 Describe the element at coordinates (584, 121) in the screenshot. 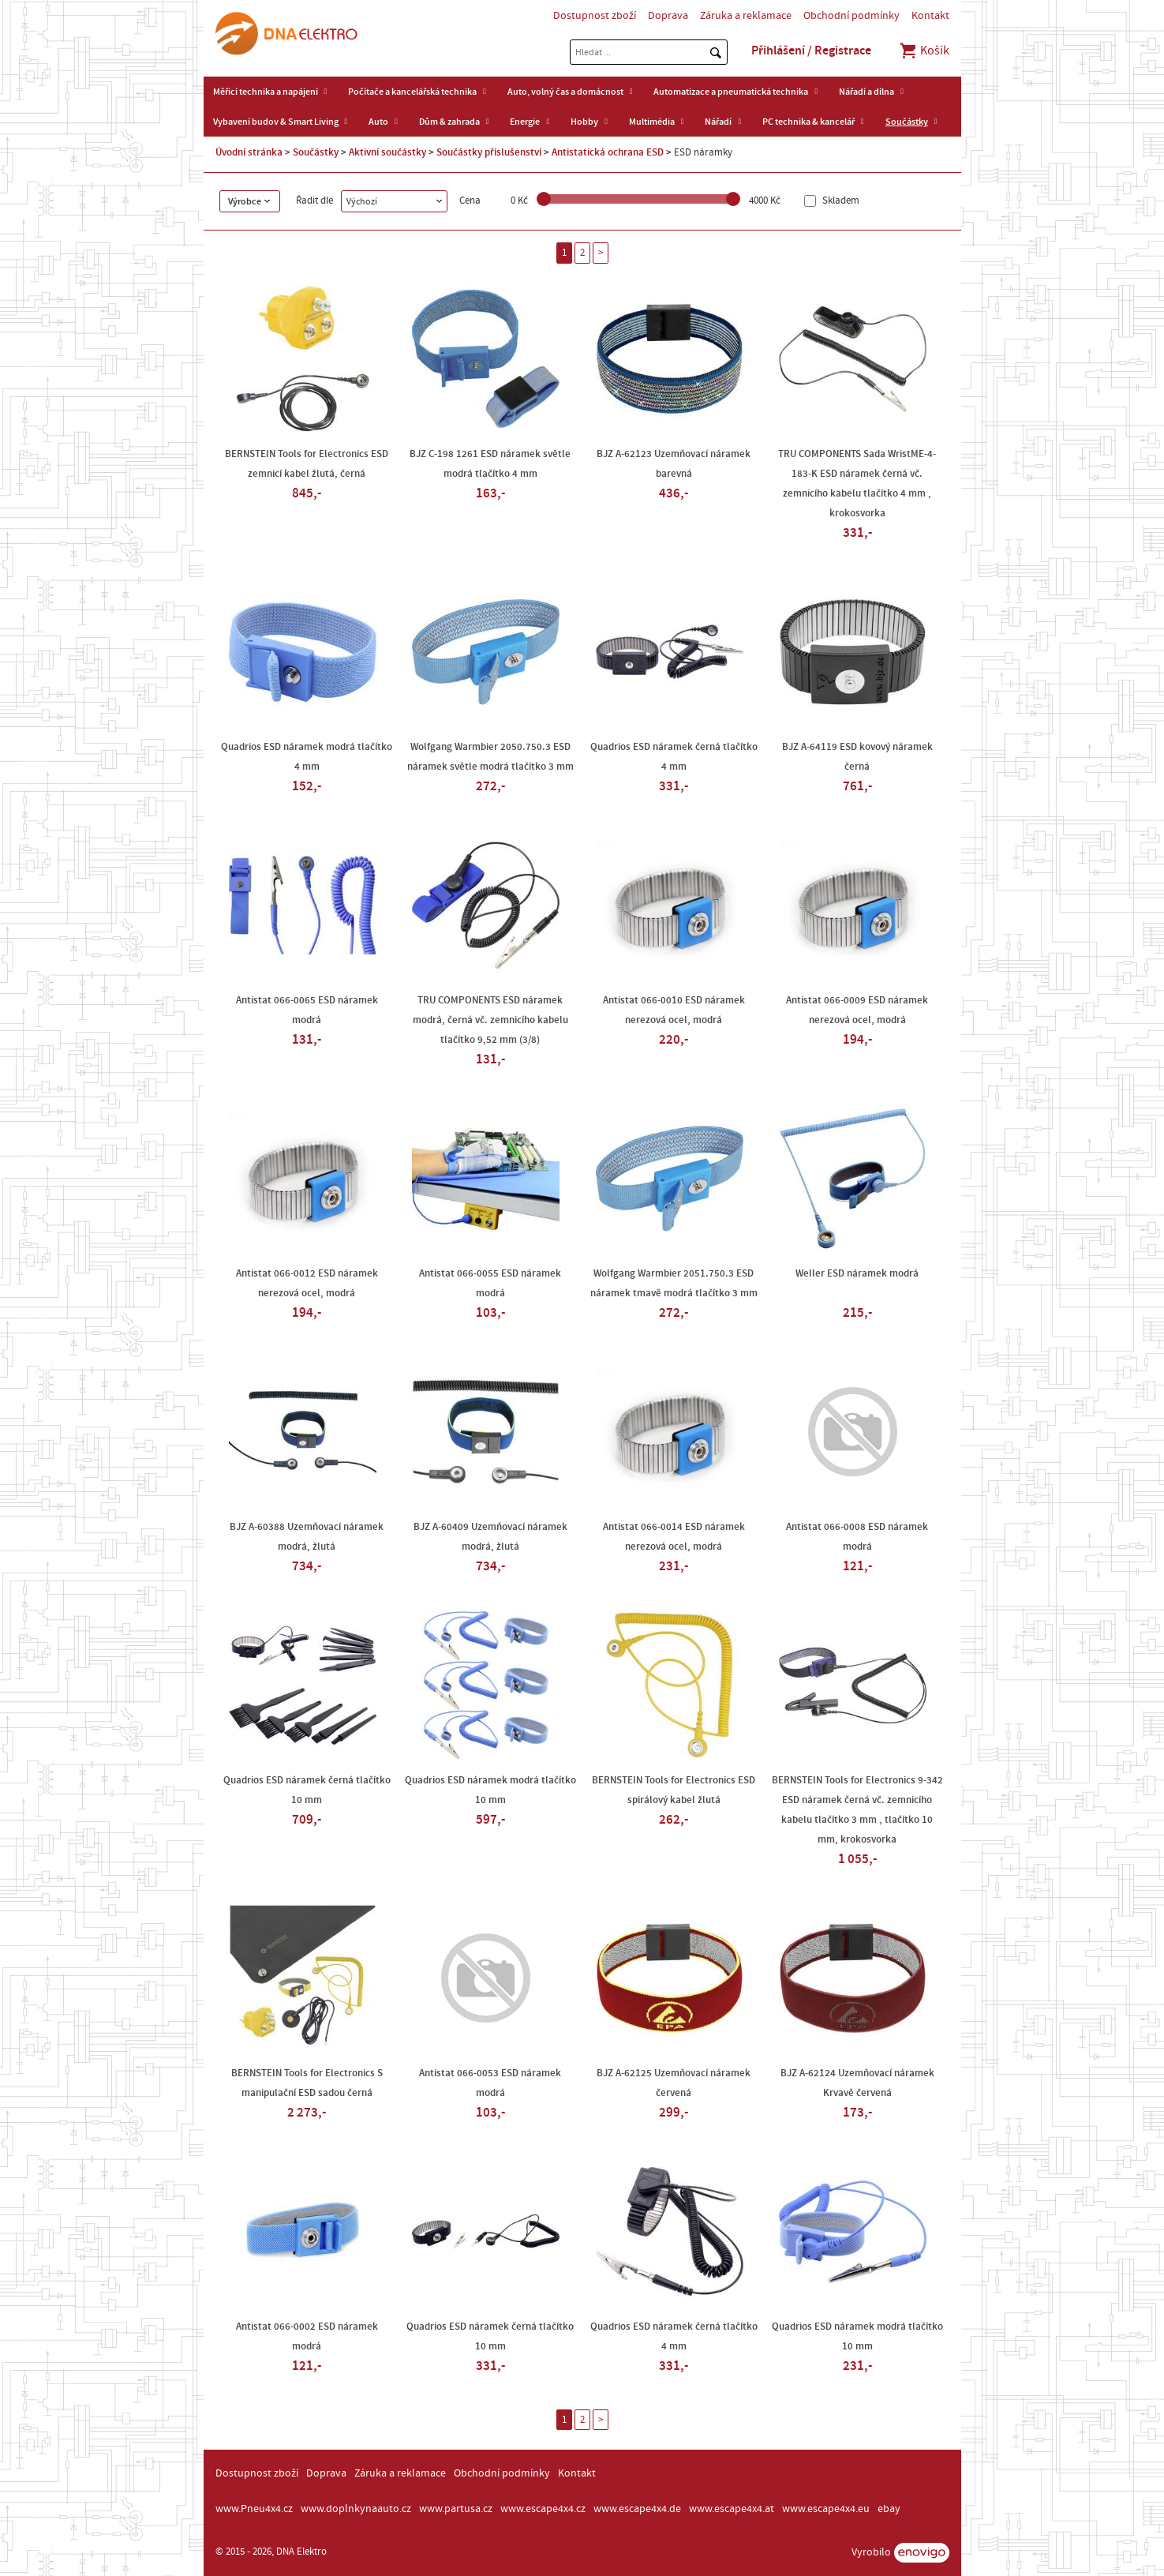

I see `Hobby` at that location.